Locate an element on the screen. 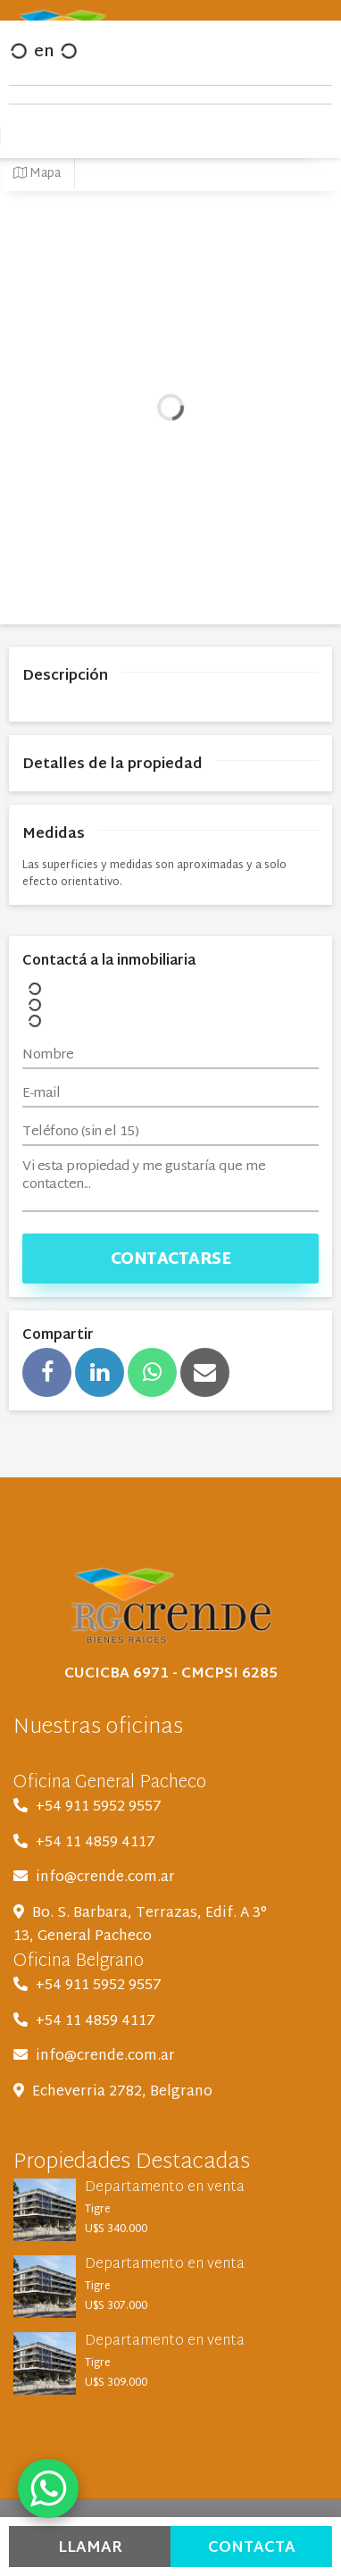 The height and width of the screenshot is (2576, 341). Mapa is located at coordinates (37, 174).